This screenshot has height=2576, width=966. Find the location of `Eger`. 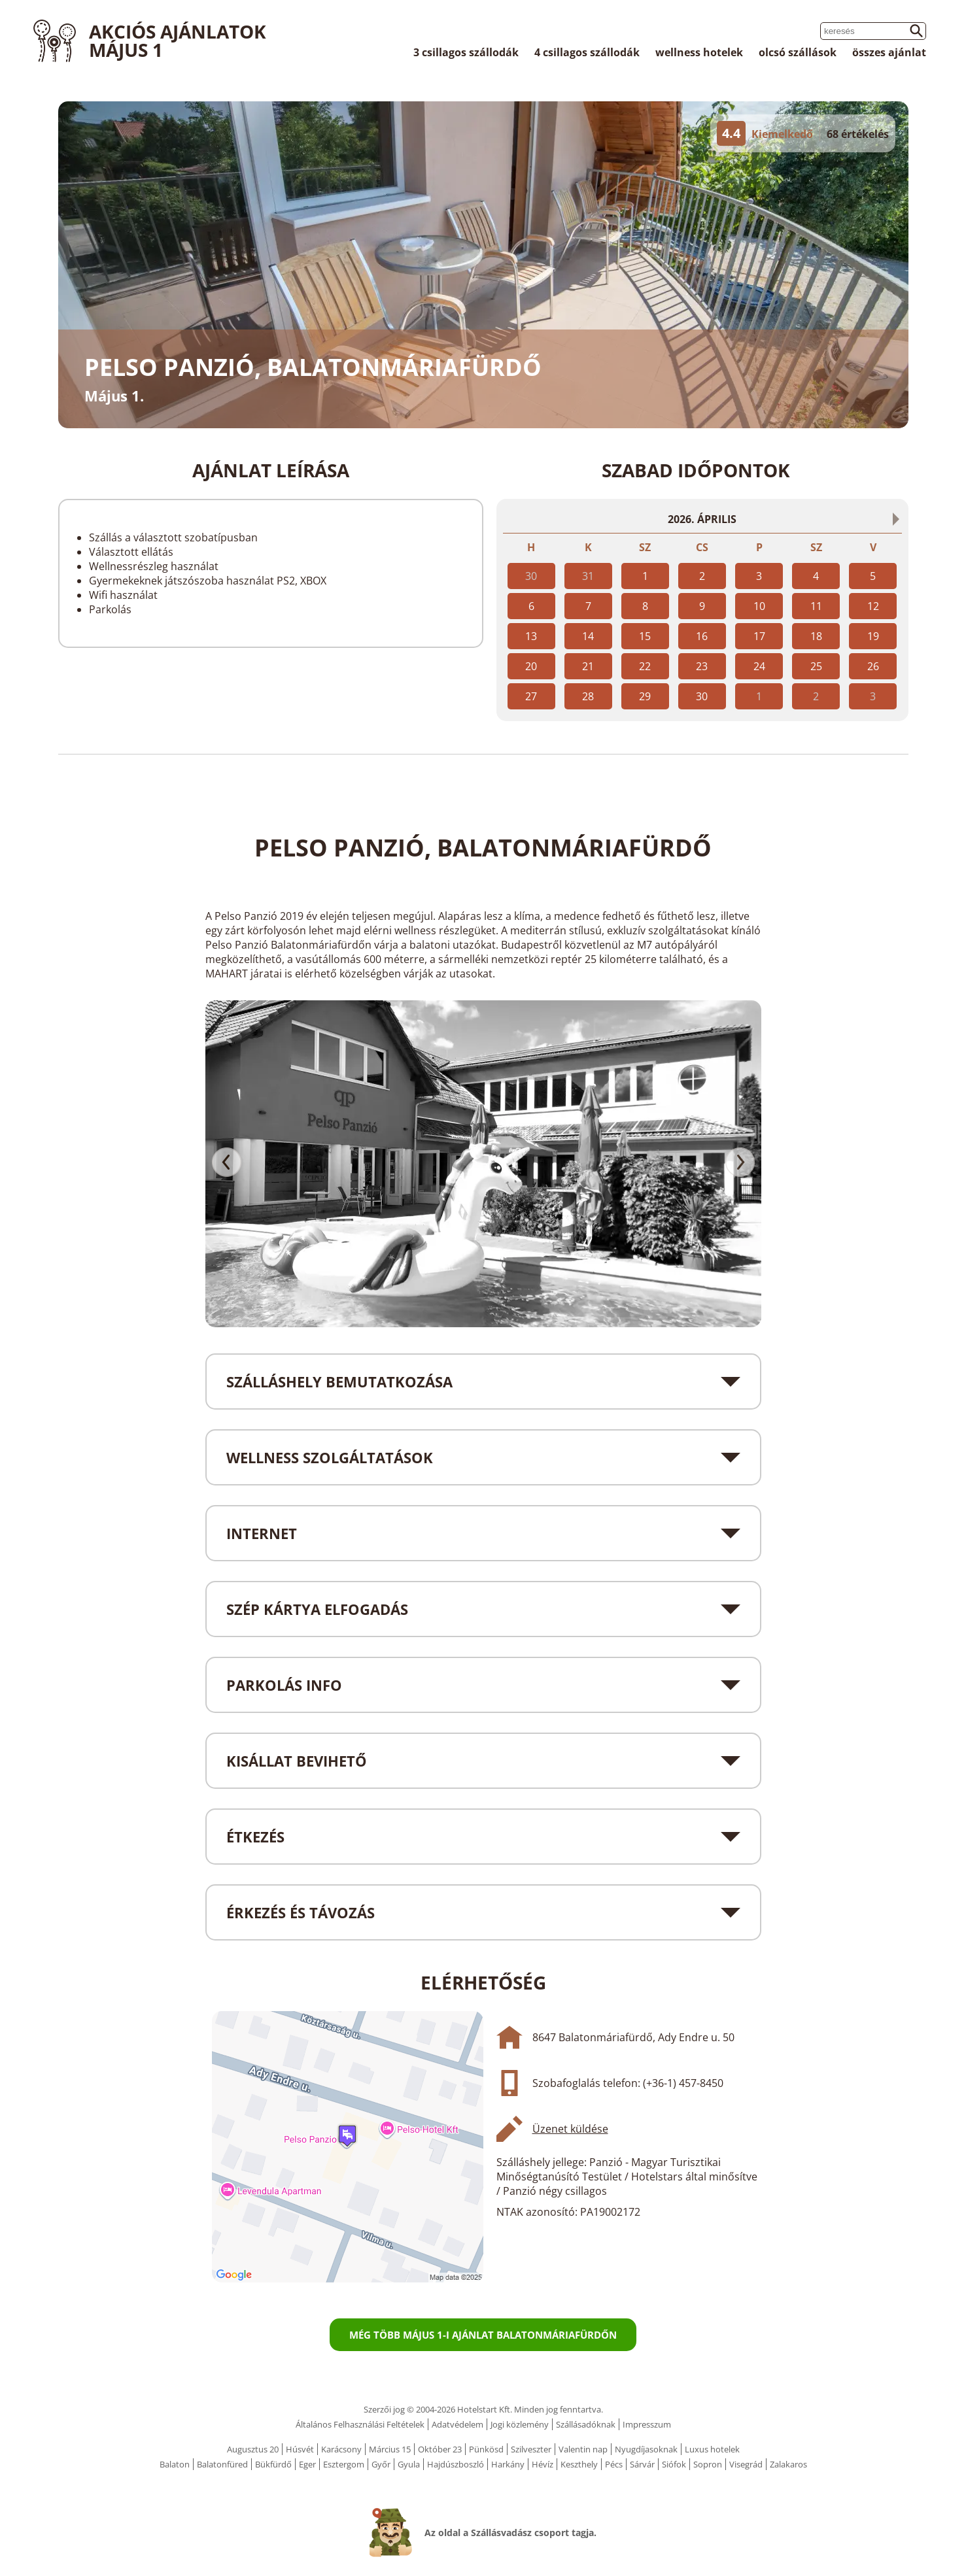

Eger is located at coordinates (307, 2464).